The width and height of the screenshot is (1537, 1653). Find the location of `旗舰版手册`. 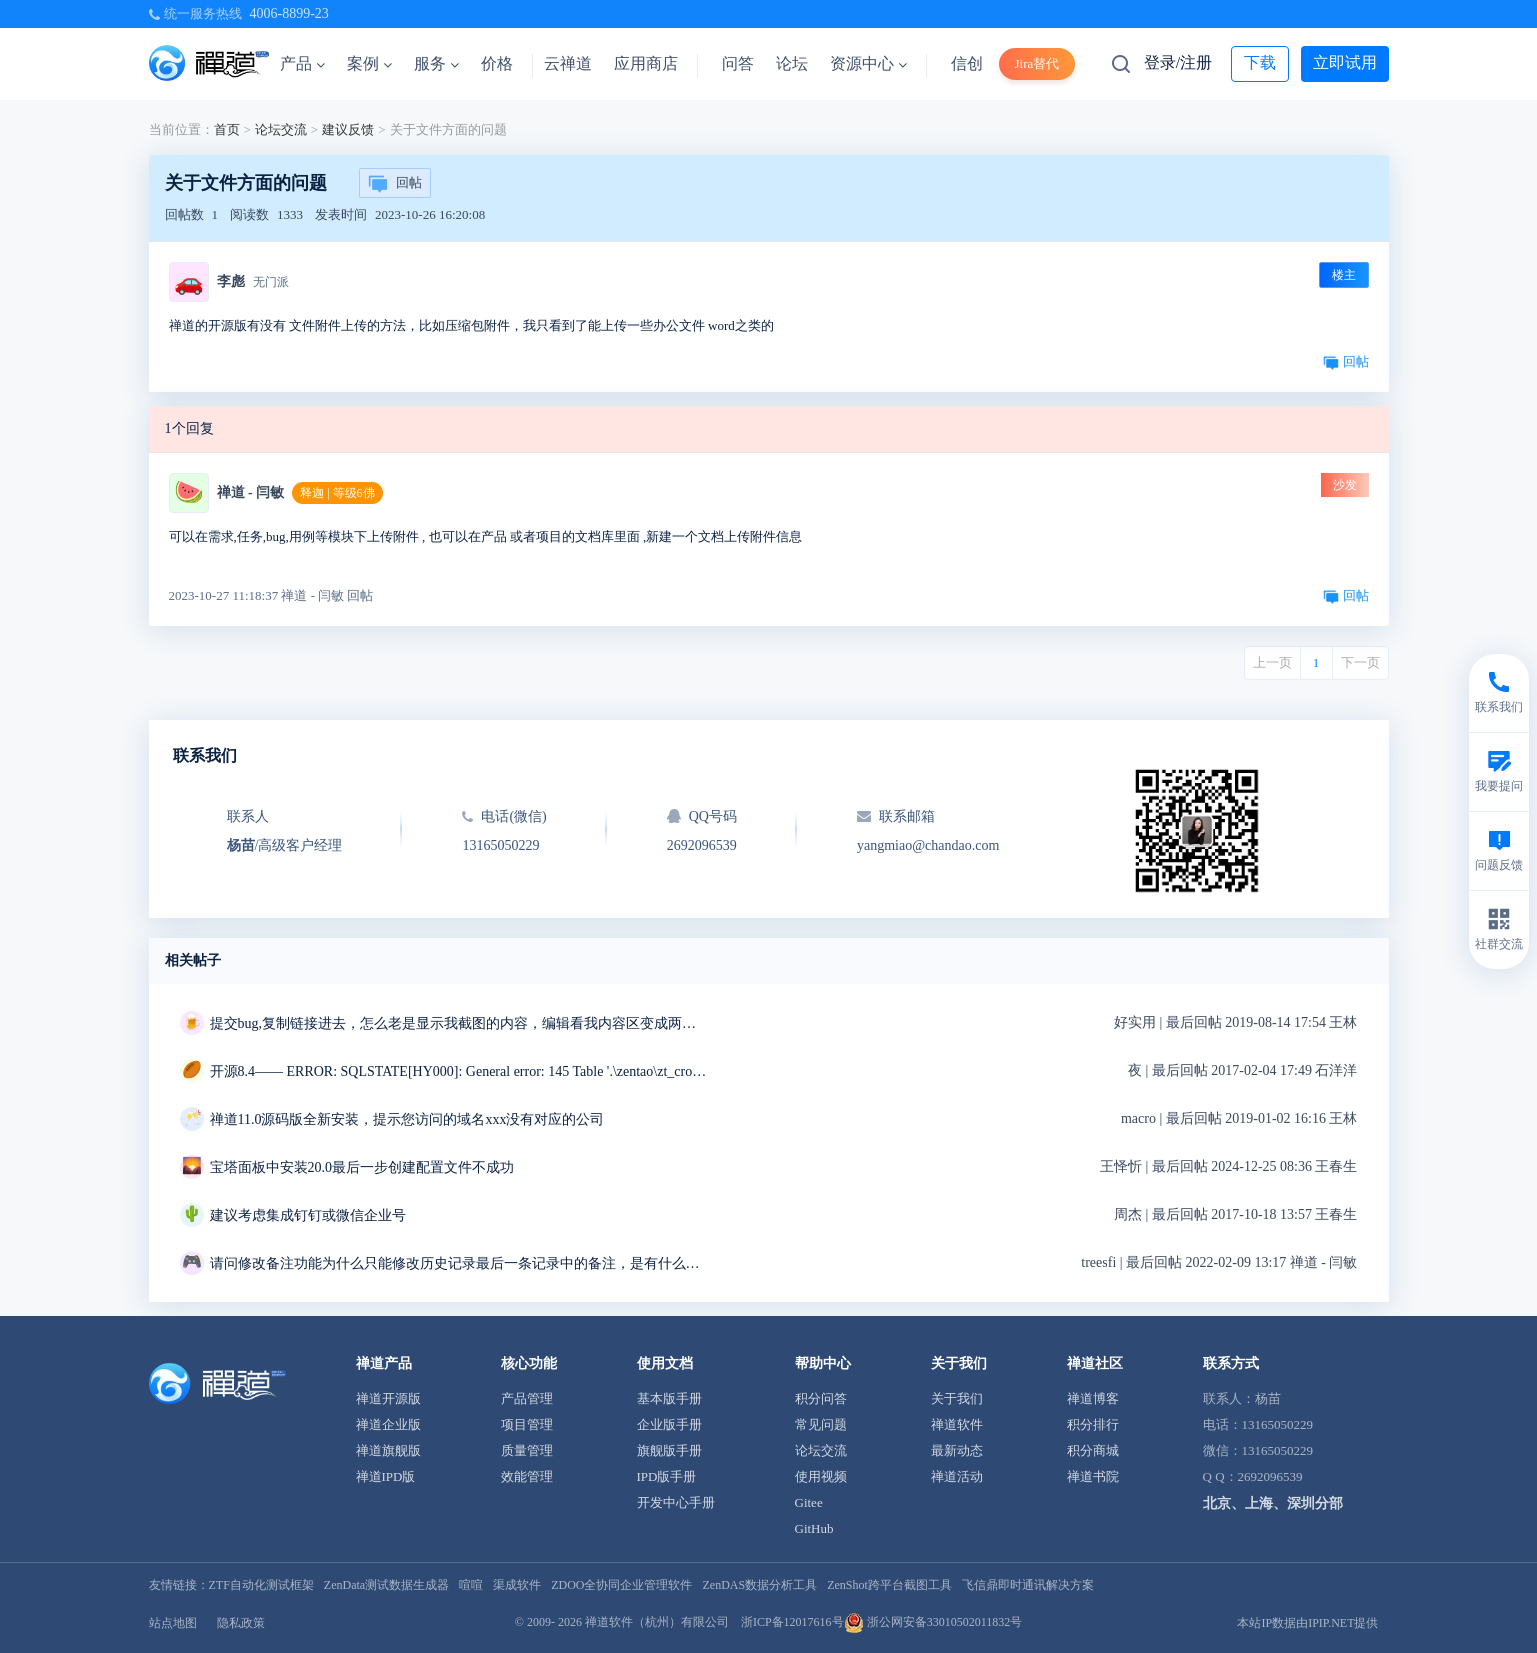

旗舰版手册 is located at coordinates (669, 1450).